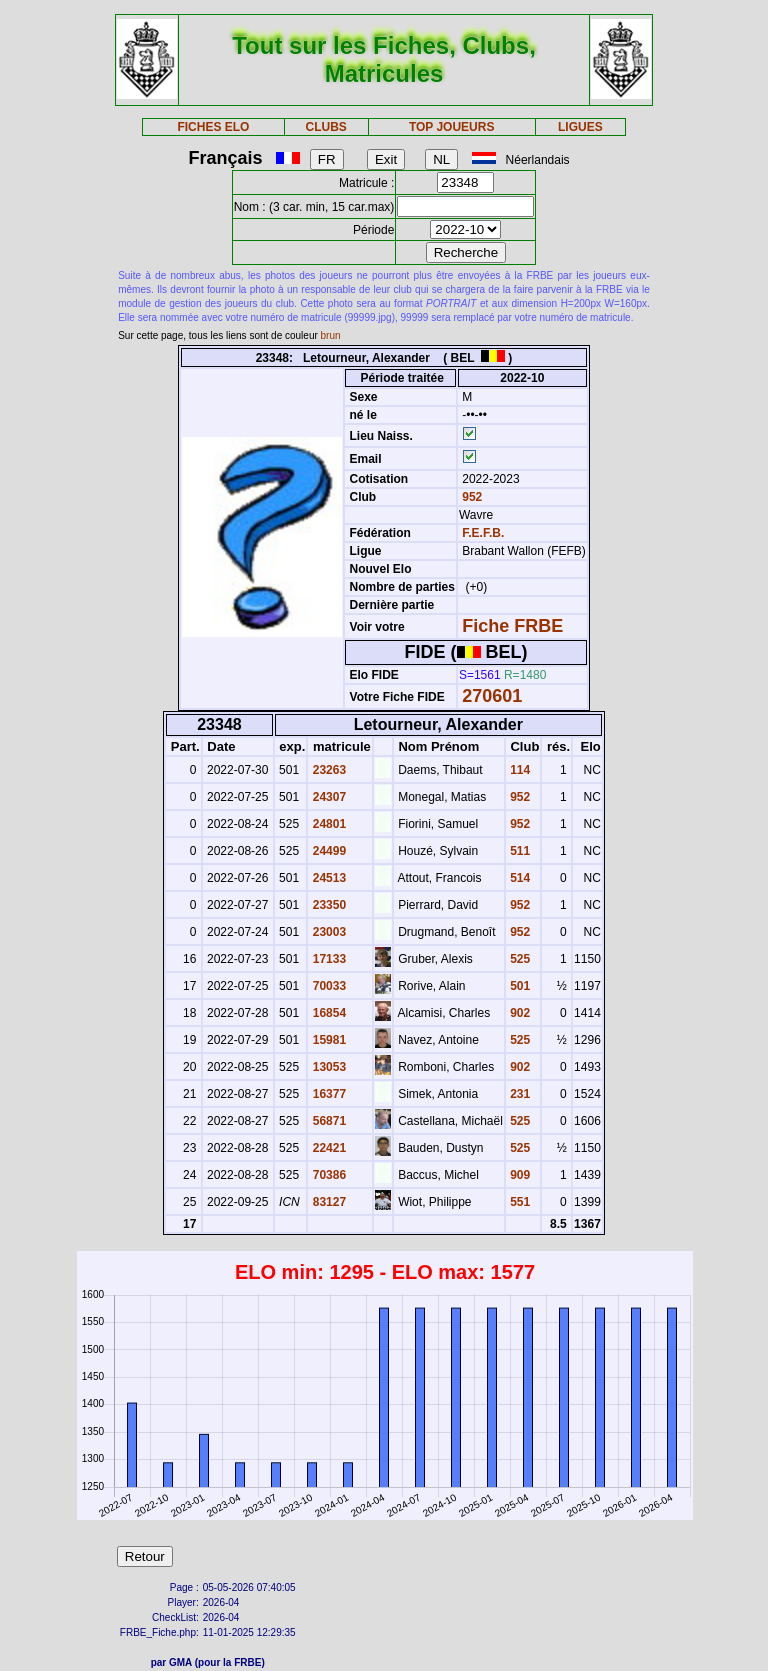 The width and height of the screenshot is (768, 1671). I want to click on FICHES ELO, so click(213, 127).